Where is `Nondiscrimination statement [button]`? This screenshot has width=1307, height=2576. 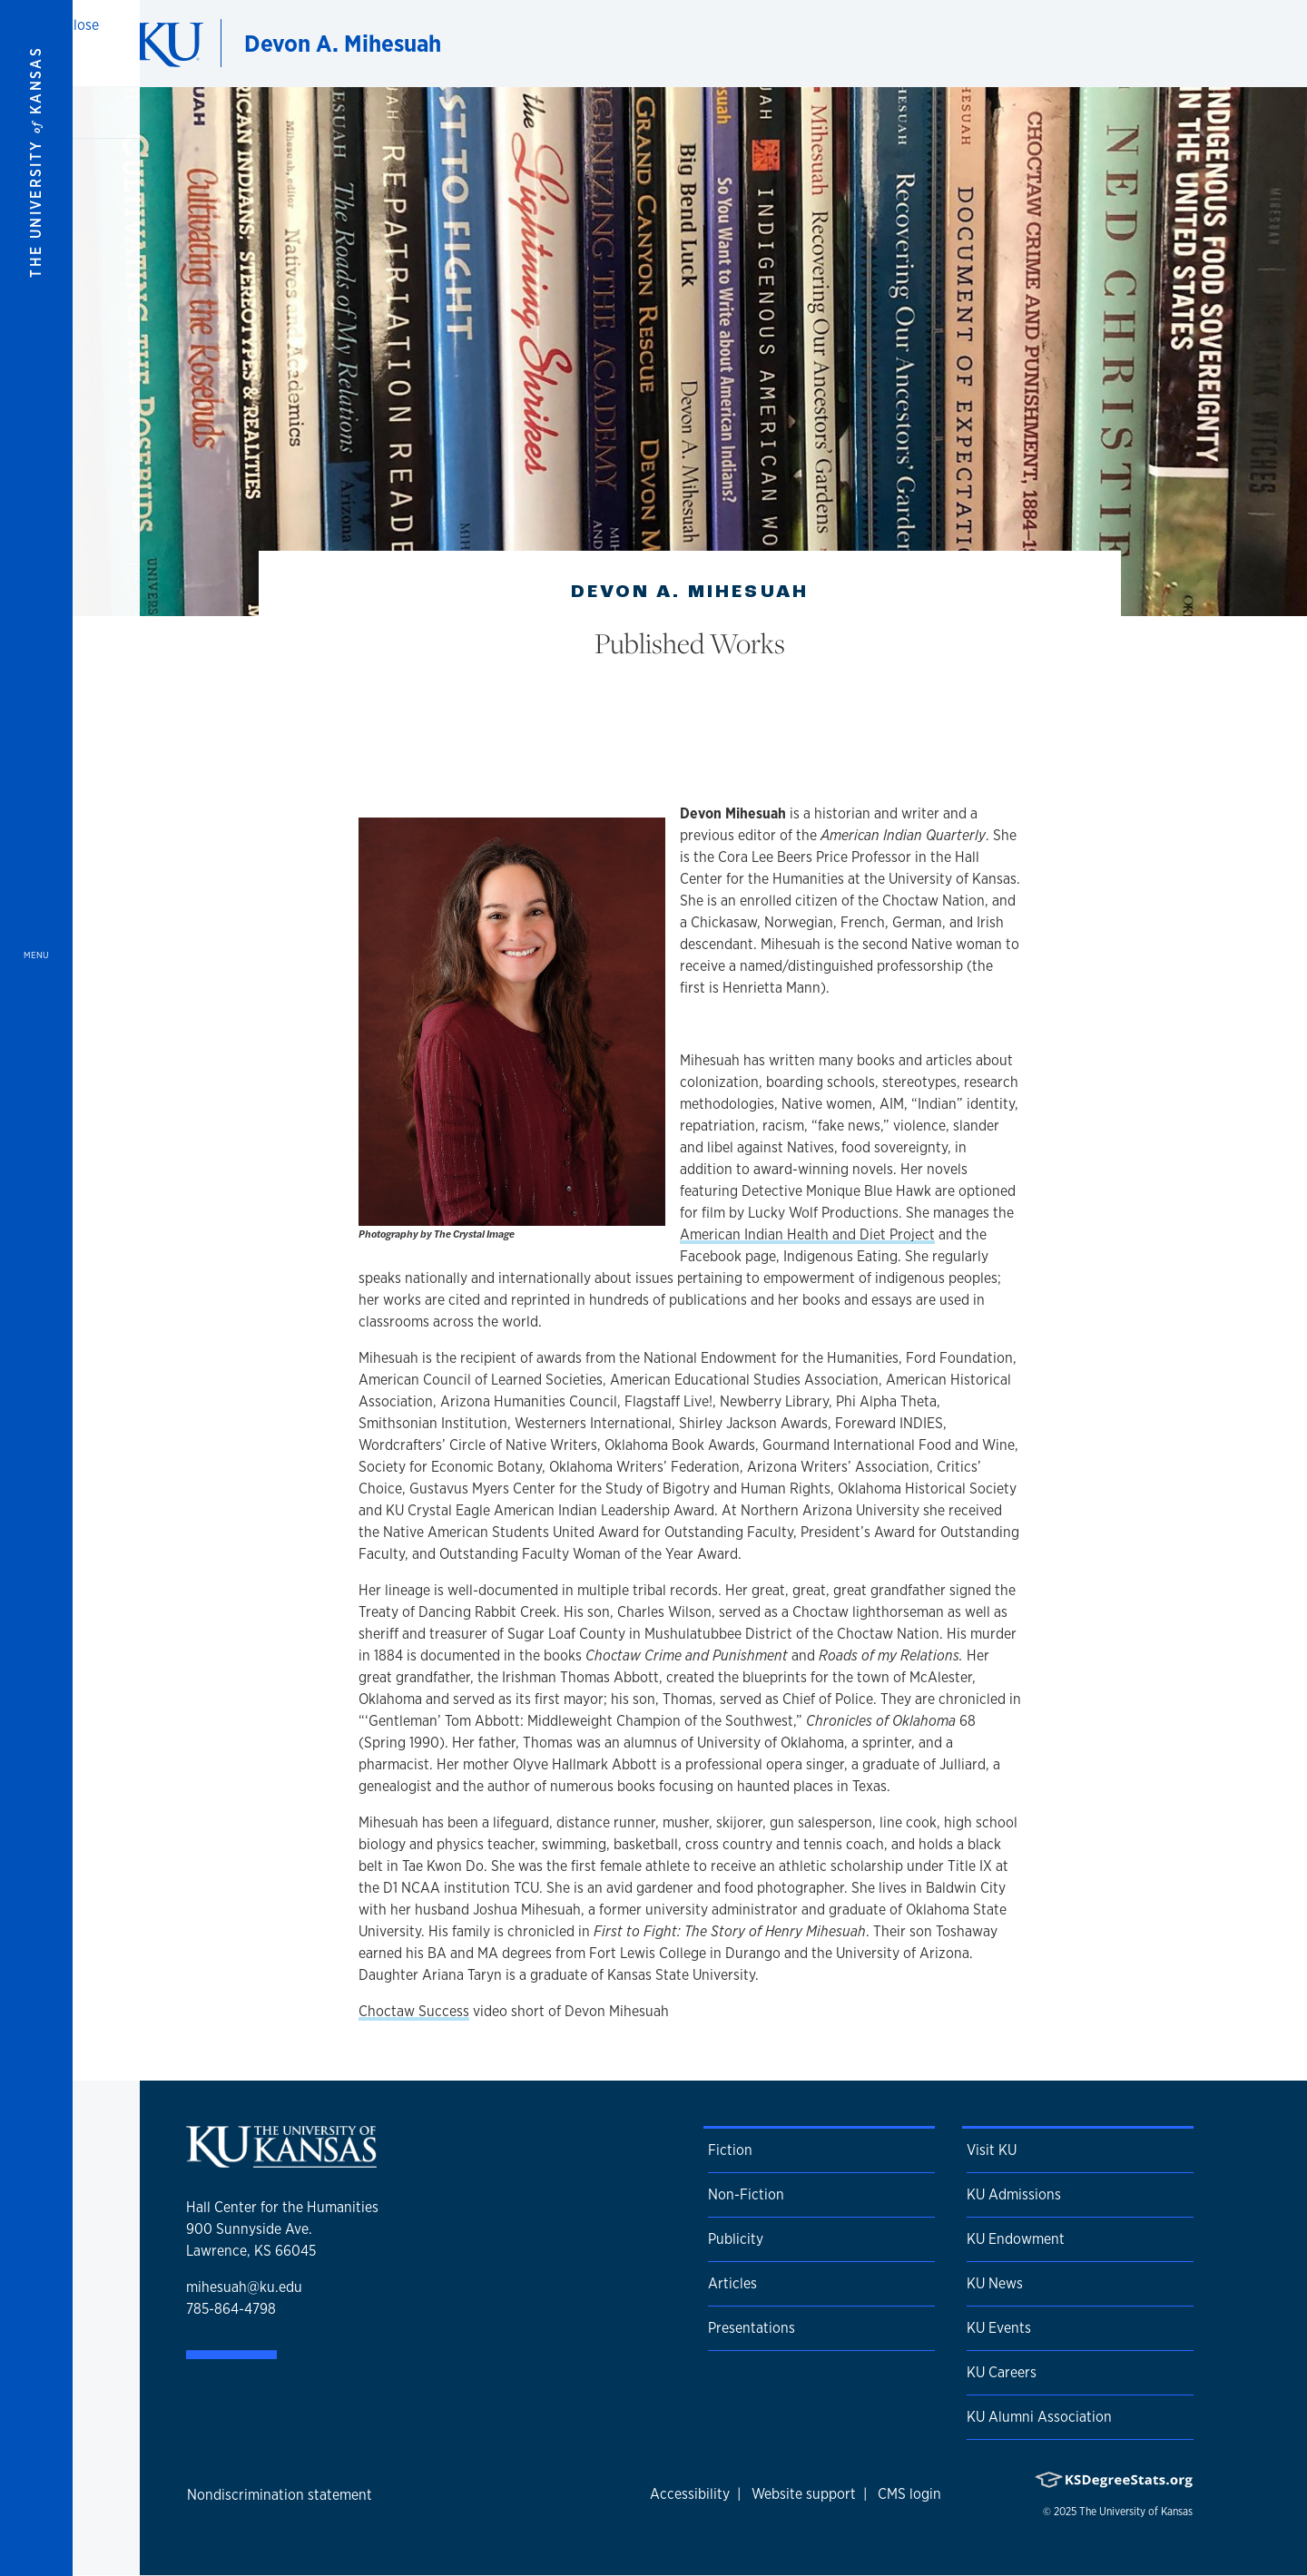 Nondiscrimination statement [button] is located at coordinates (279, 2494).